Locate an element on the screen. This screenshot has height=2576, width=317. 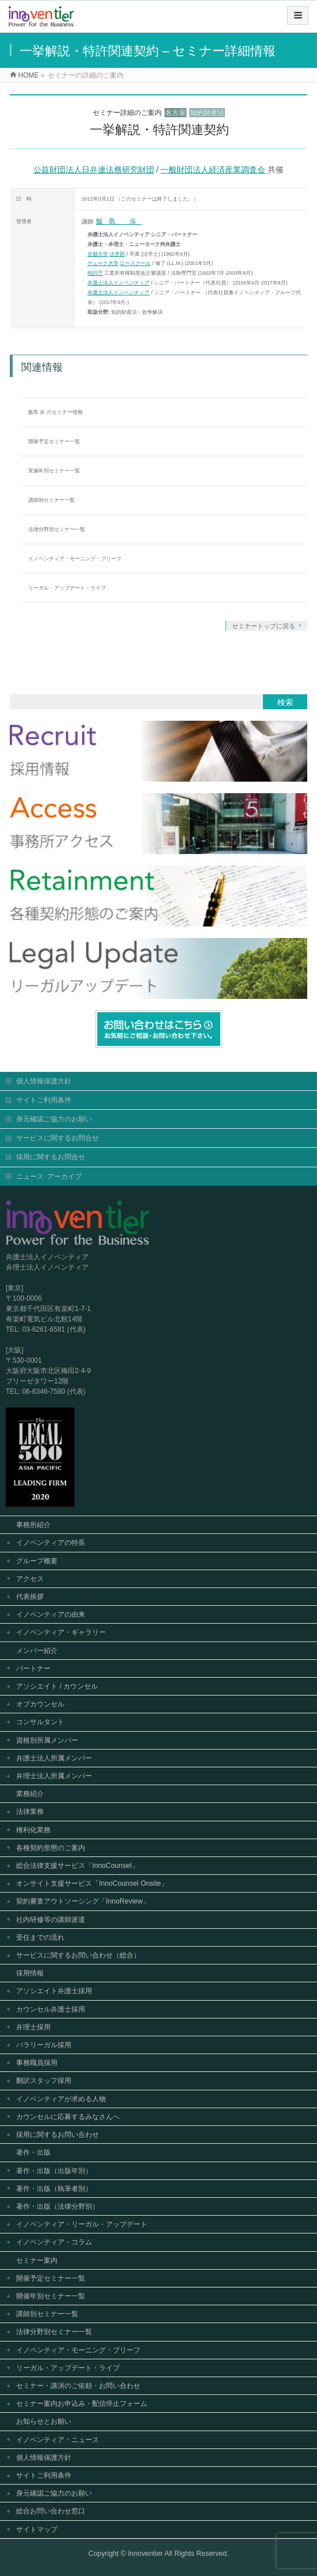
ニュース･アーカイブ is located at coordinates (49, 1175).